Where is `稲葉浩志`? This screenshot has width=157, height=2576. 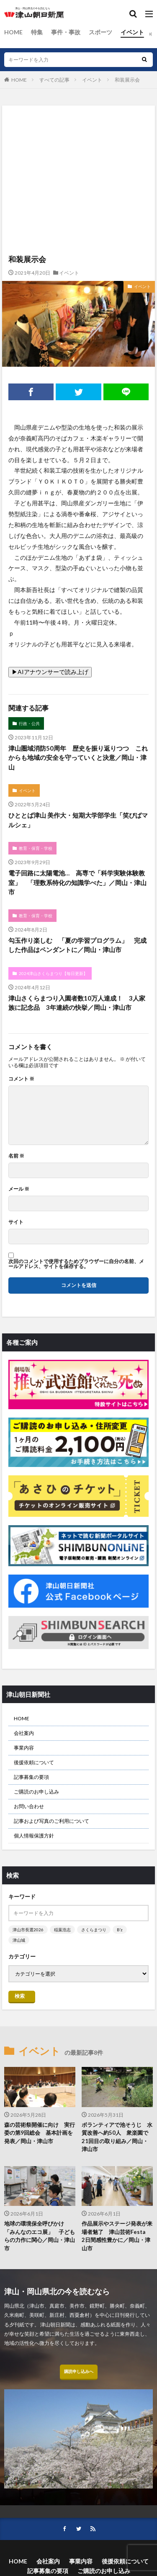
稲葉浩志 is located at coordinates (62, 1929).